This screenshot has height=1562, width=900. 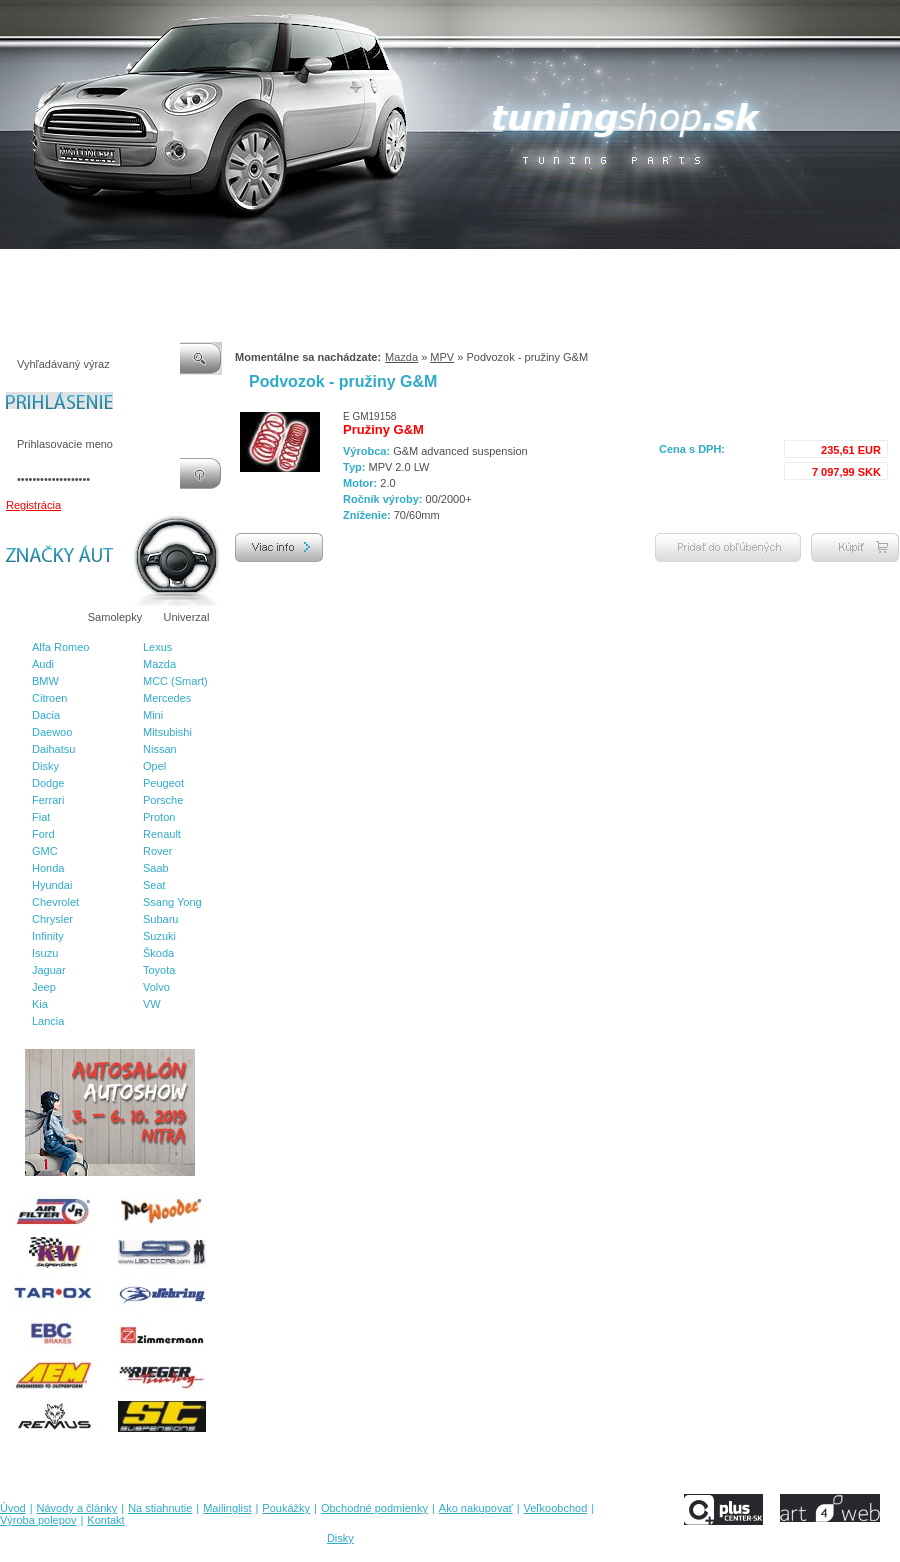 I want to click on Mailinglist, so click(x=249, y=269).